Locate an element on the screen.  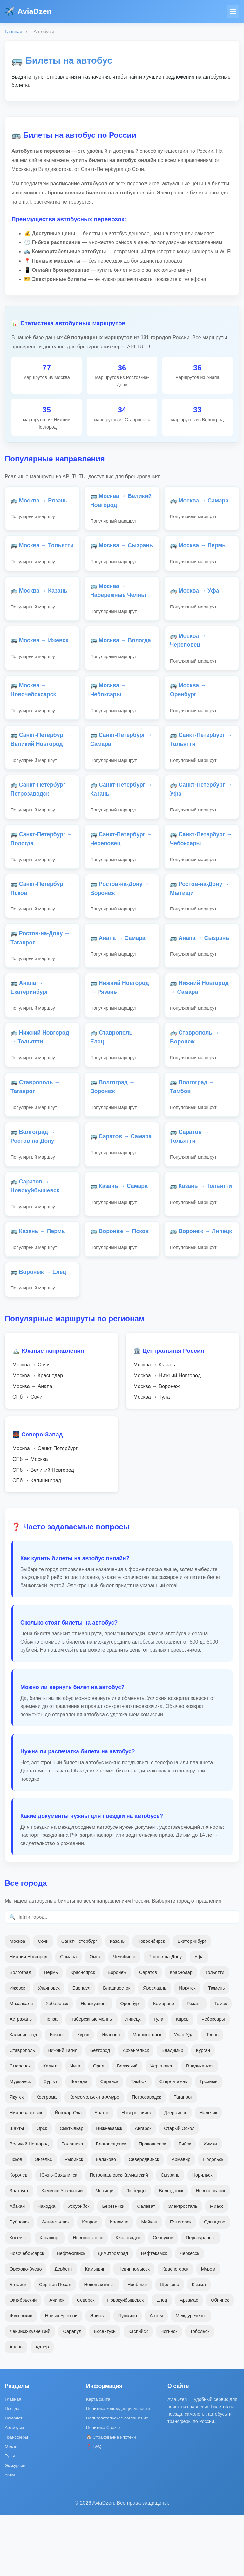
Новосибирск is located at coordinates (151, 2001).